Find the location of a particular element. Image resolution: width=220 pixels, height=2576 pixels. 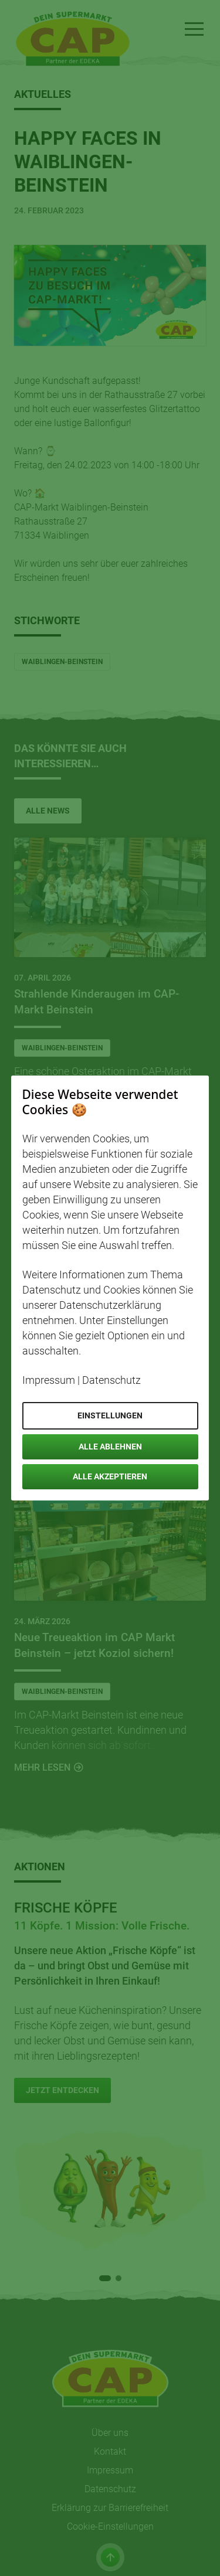

Alle ablehnen is located at coordinates (110, 1446).